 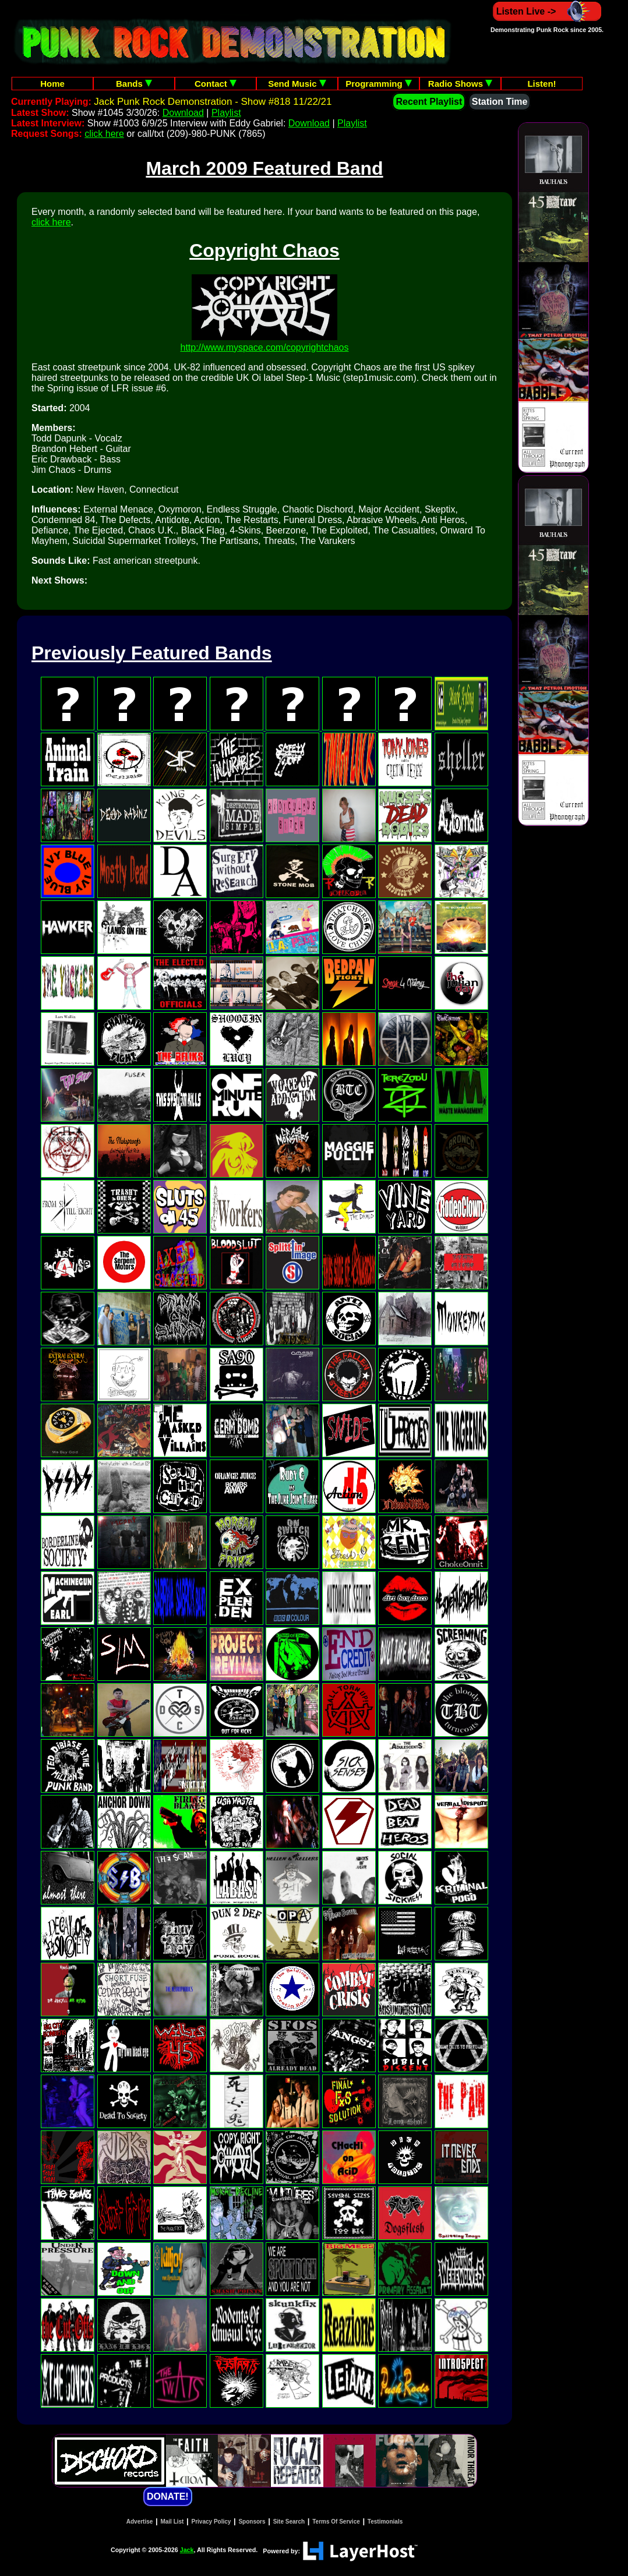 I want to click on Jack Punk Rock Demonstration - Show #818 11/22/21, so click(x=212, y=101).